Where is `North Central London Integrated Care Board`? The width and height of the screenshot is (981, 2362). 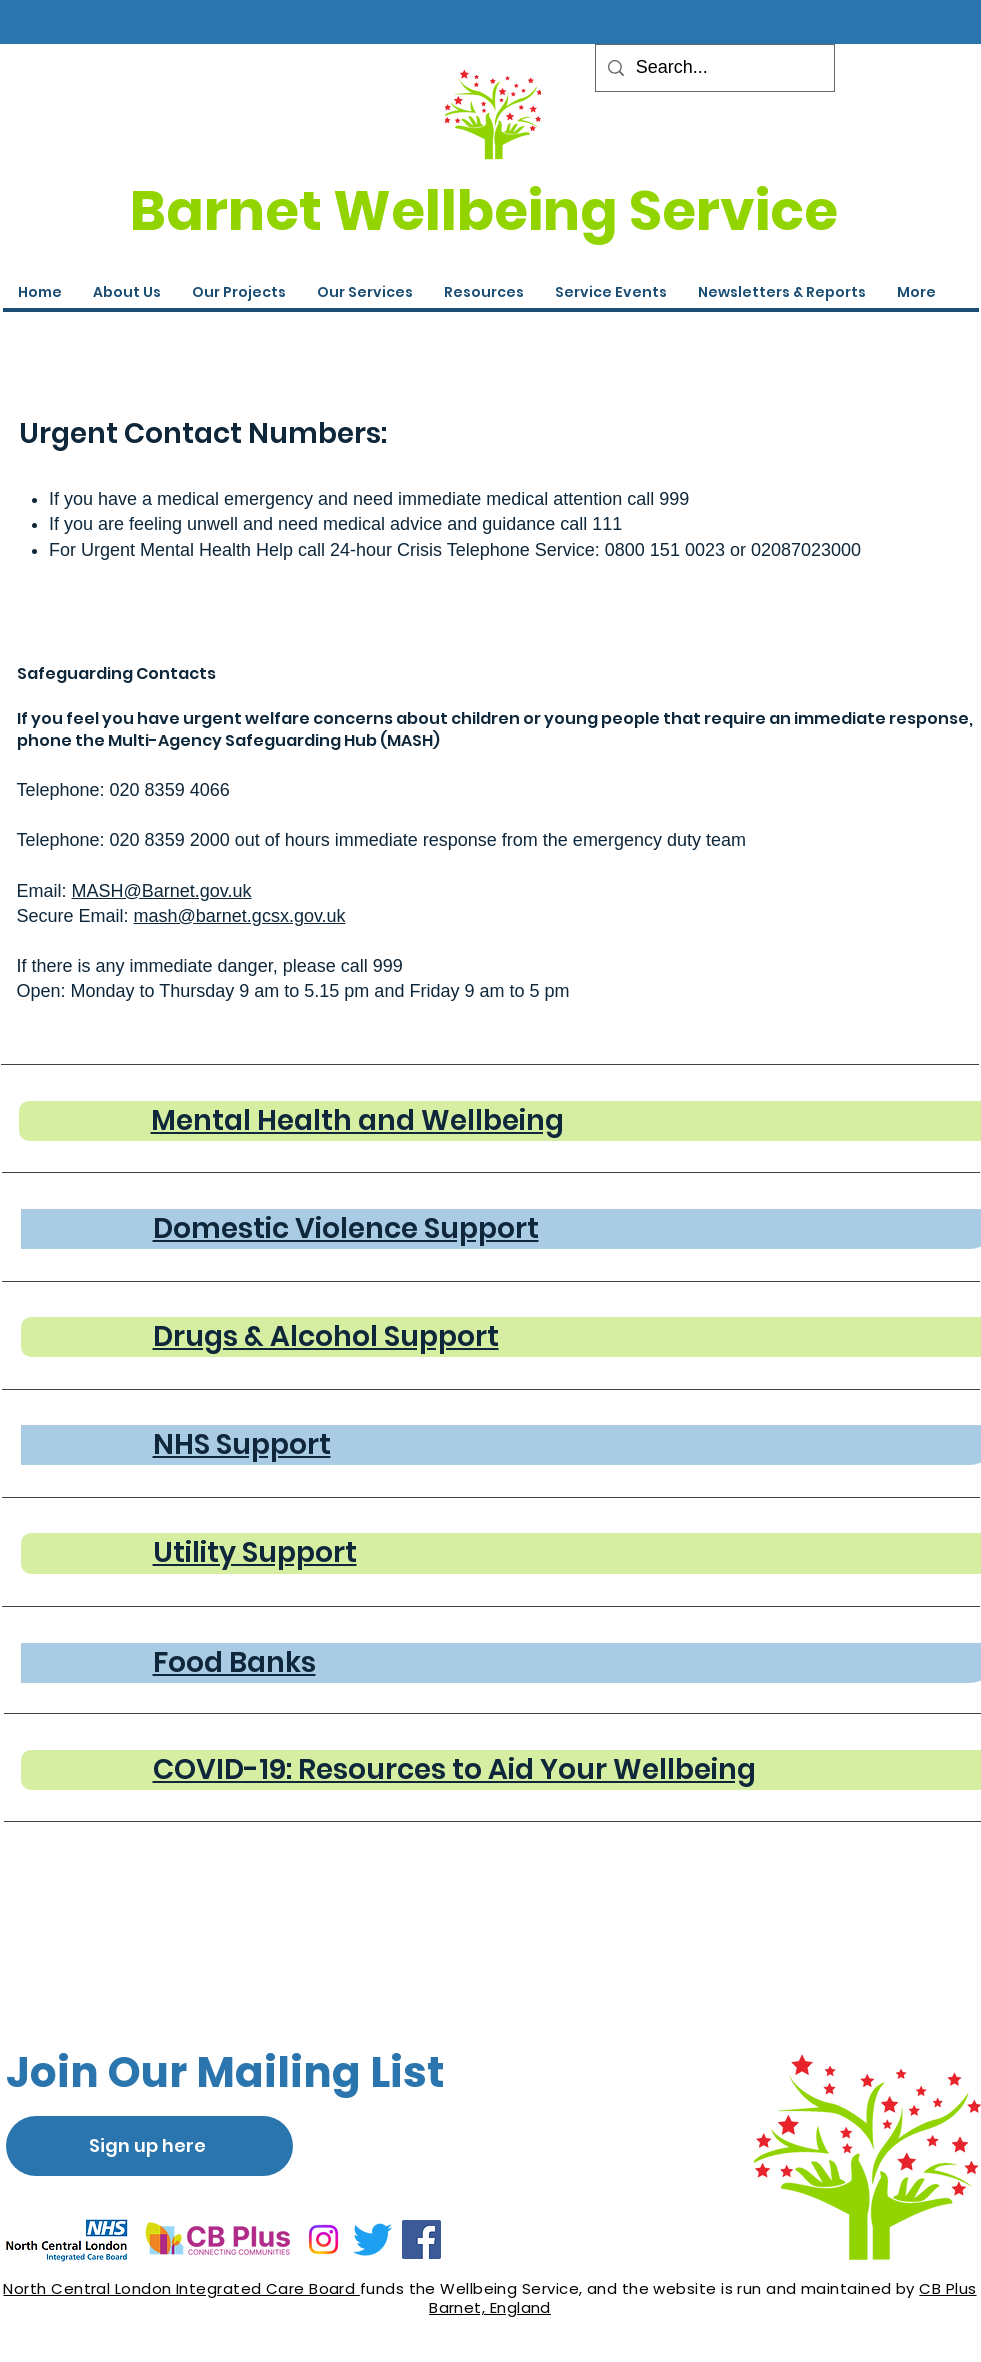 North Central London Integrated Care Board is located at coordinates (181, 2288).